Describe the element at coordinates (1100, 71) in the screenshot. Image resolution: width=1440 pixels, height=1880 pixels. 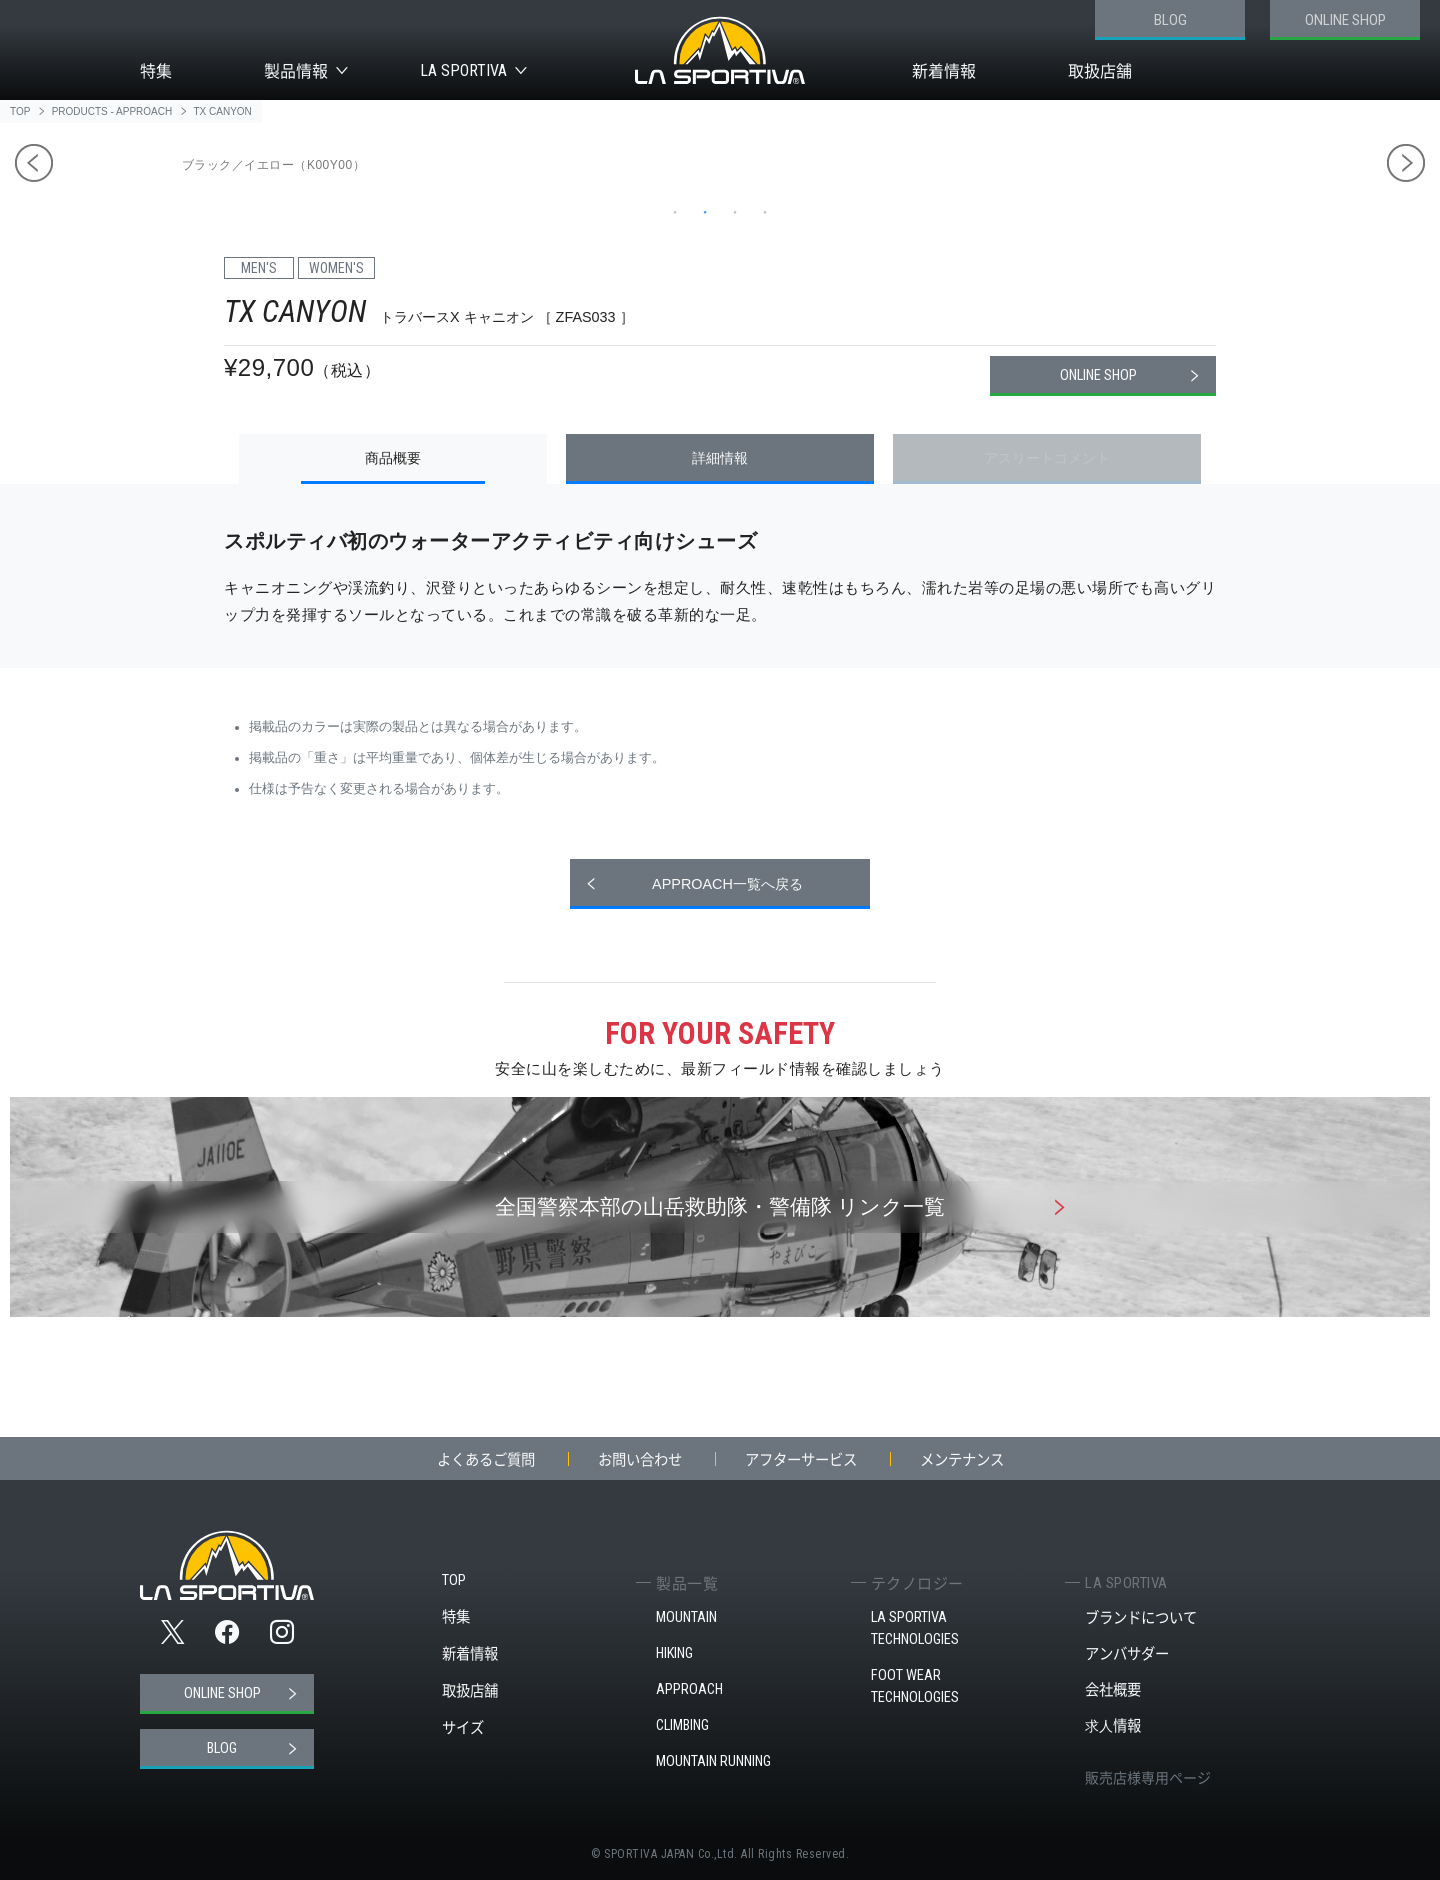
I see `取扱店舗` at that location.